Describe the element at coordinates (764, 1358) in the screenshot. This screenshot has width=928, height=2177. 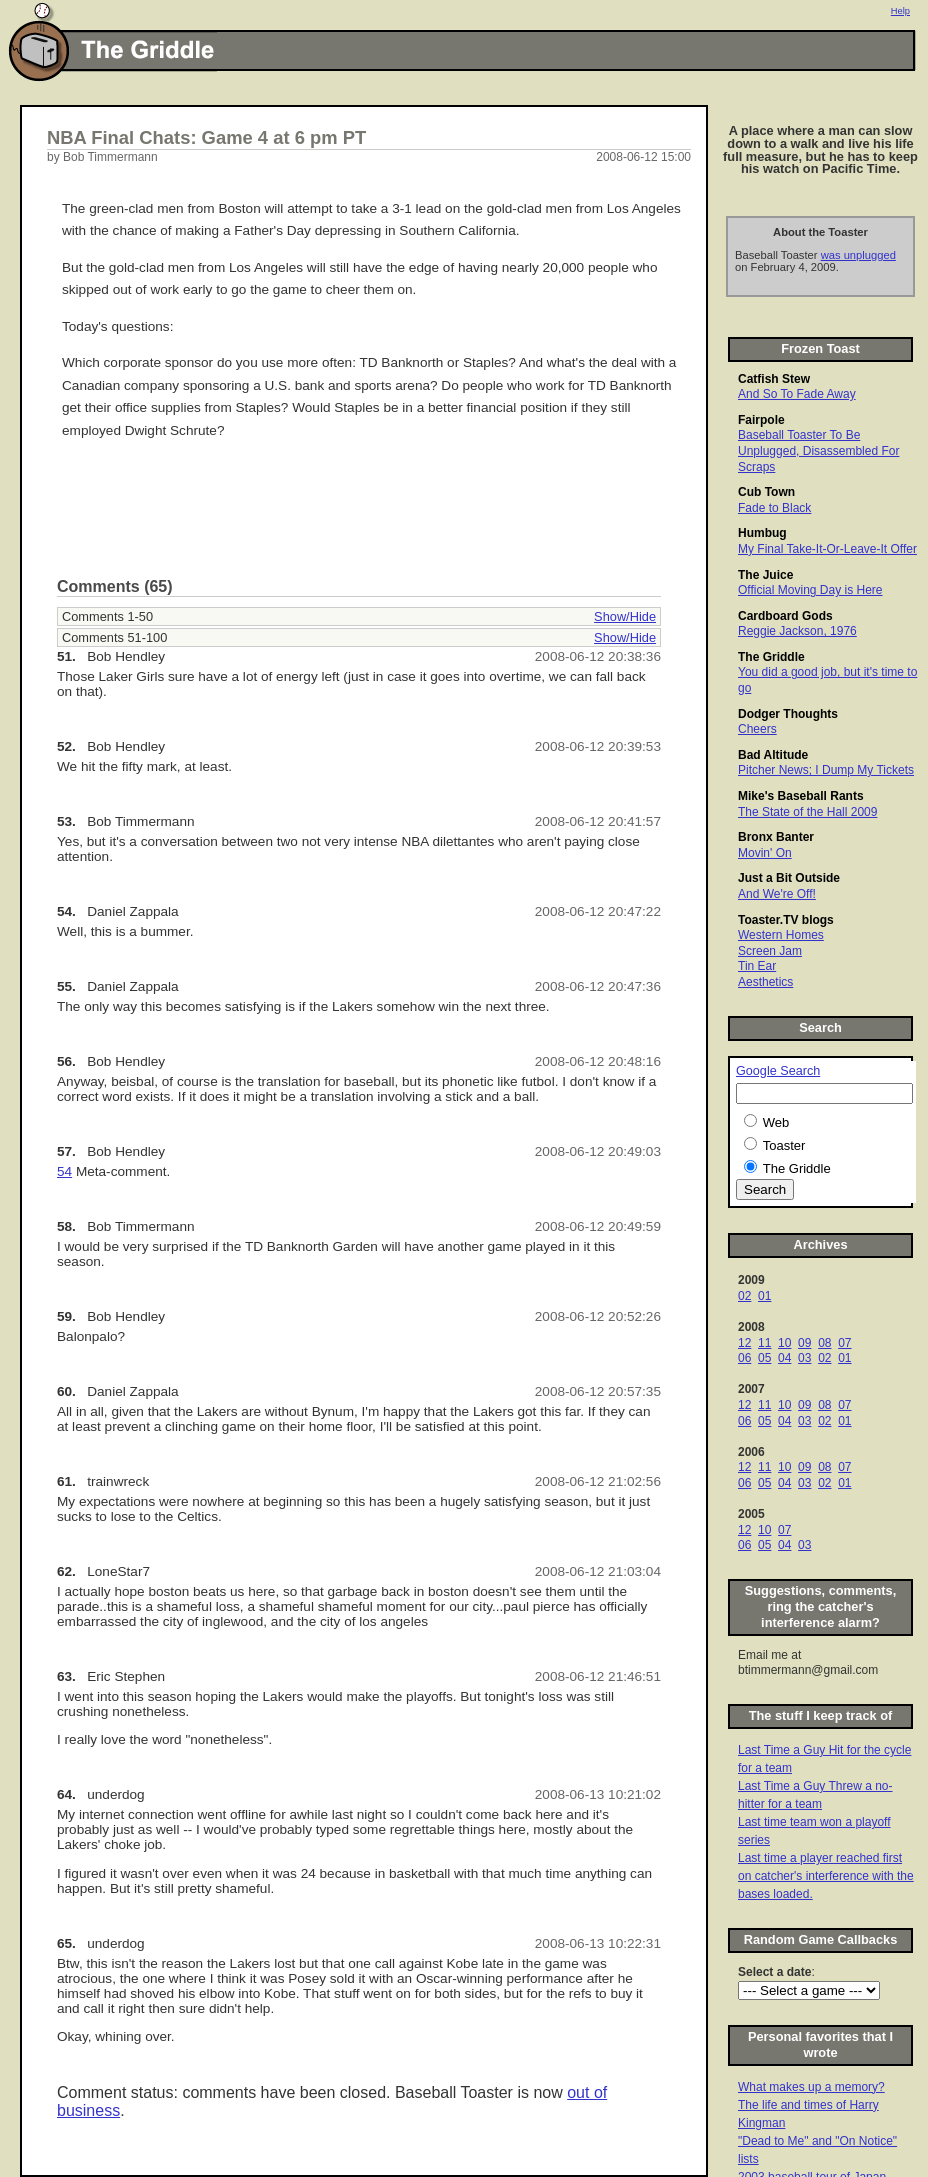
I see `05` at that location.